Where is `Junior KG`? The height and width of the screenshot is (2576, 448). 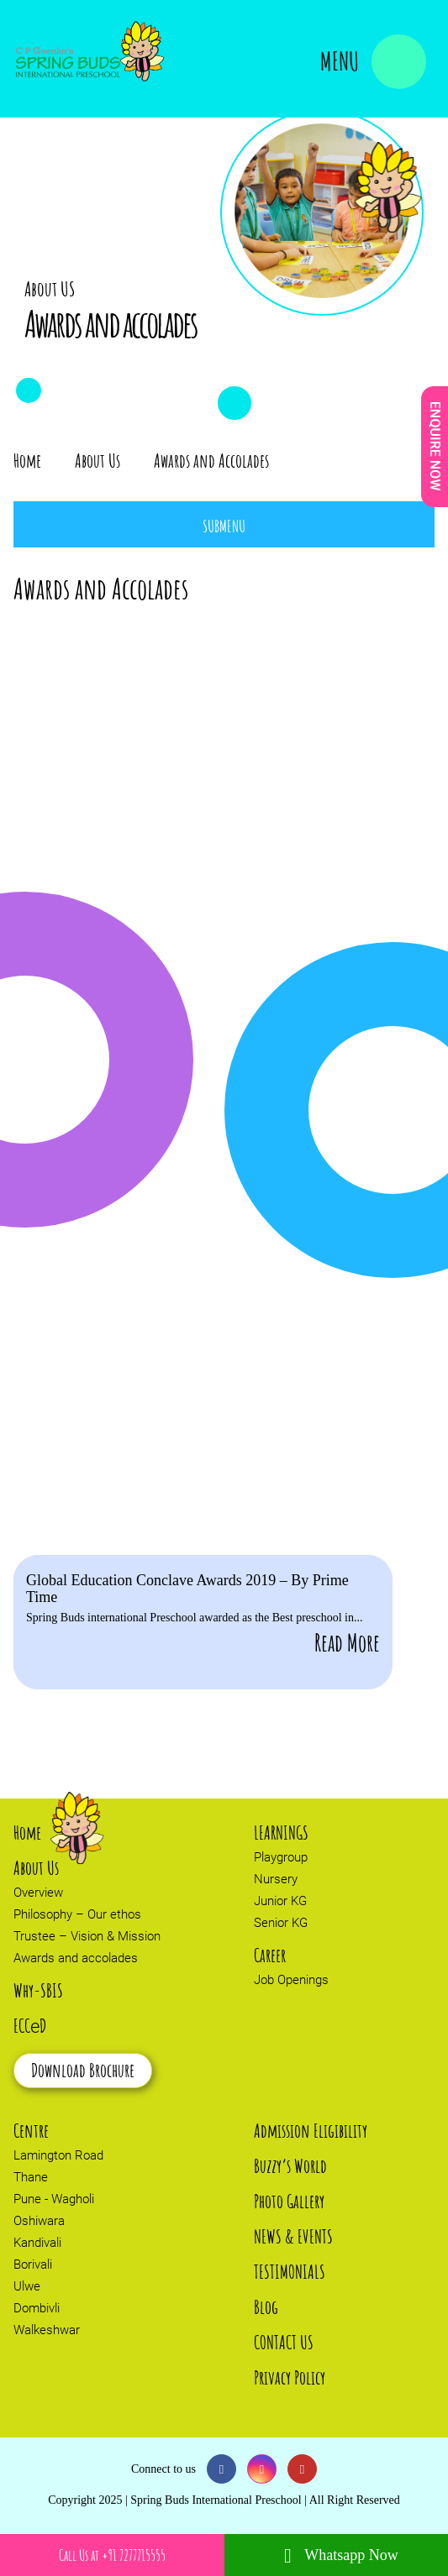
Junior KG is located at coordinates (280, 1900).